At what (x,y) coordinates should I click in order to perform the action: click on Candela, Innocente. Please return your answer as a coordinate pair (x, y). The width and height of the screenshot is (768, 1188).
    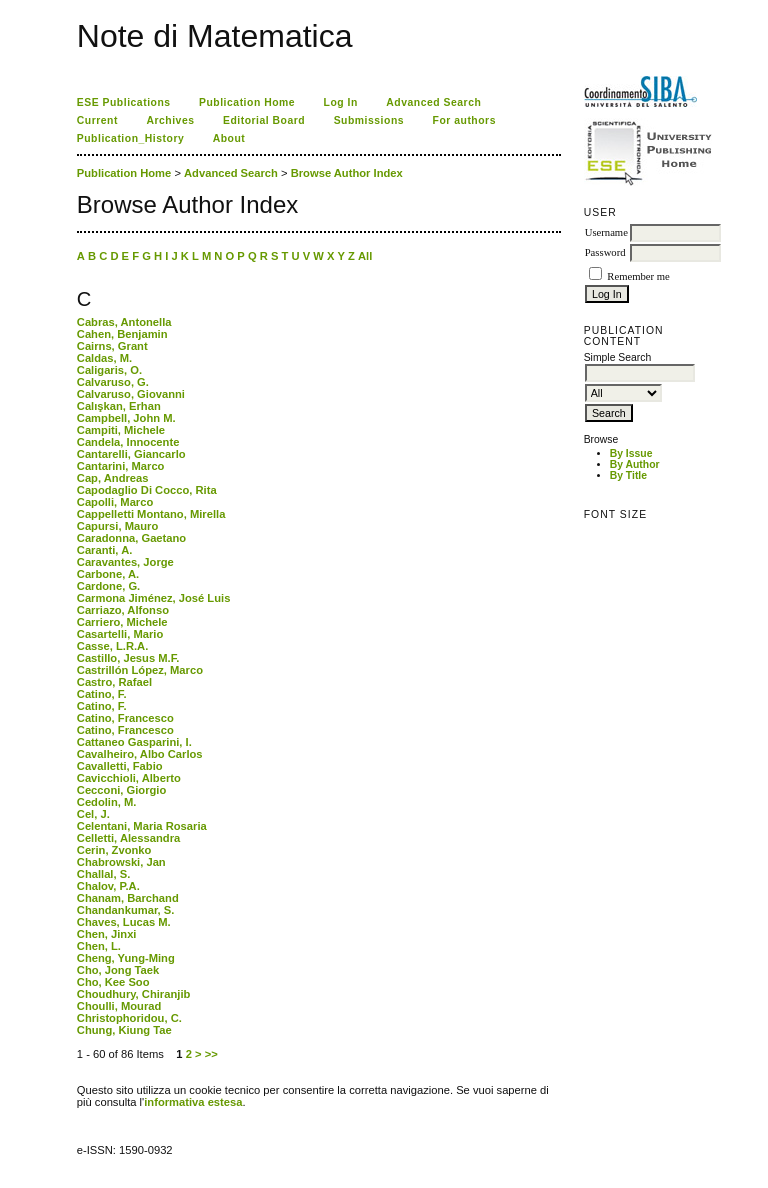
    Looking at the image, I should click on (128, 442).